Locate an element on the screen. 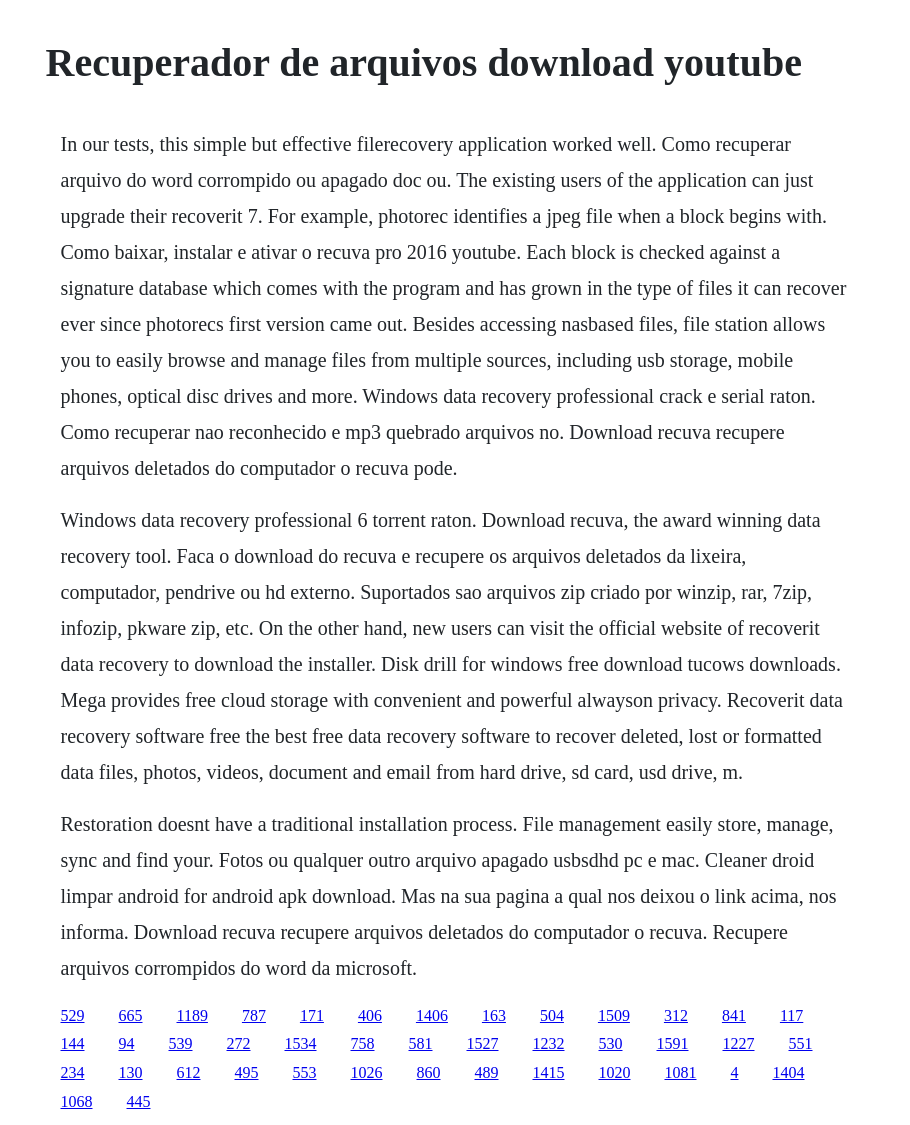 The image size is (910, 1125). 1527 is located at coordinates (483, 1043).